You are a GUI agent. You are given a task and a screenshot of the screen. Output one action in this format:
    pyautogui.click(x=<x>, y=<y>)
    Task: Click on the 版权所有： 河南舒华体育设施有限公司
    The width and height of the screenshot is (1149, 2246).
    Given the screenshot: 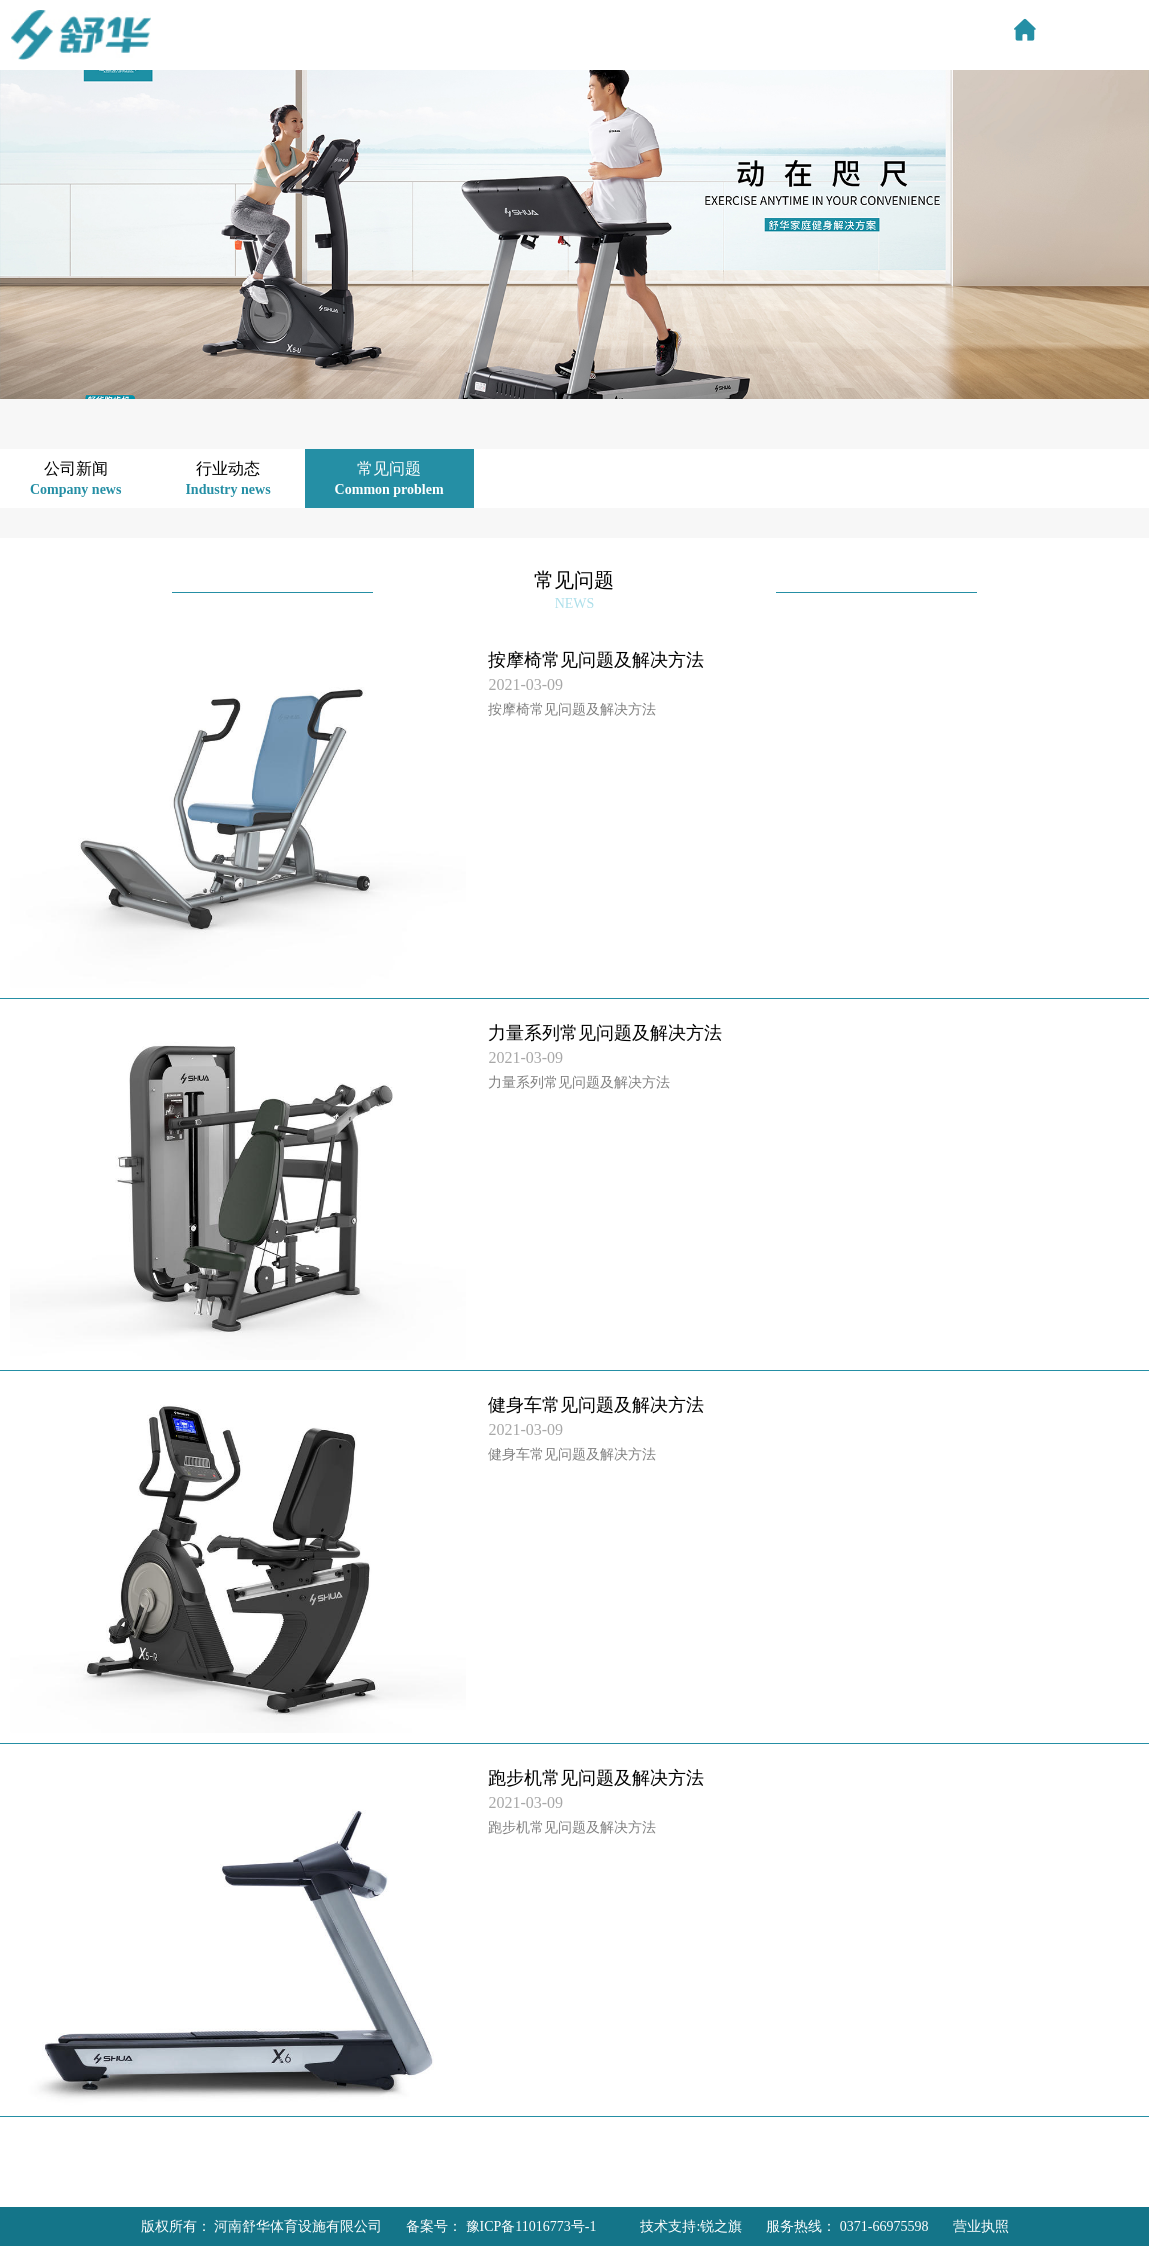 What is the action you would take?
    pyautogui.click(x=262, y=2226)
    